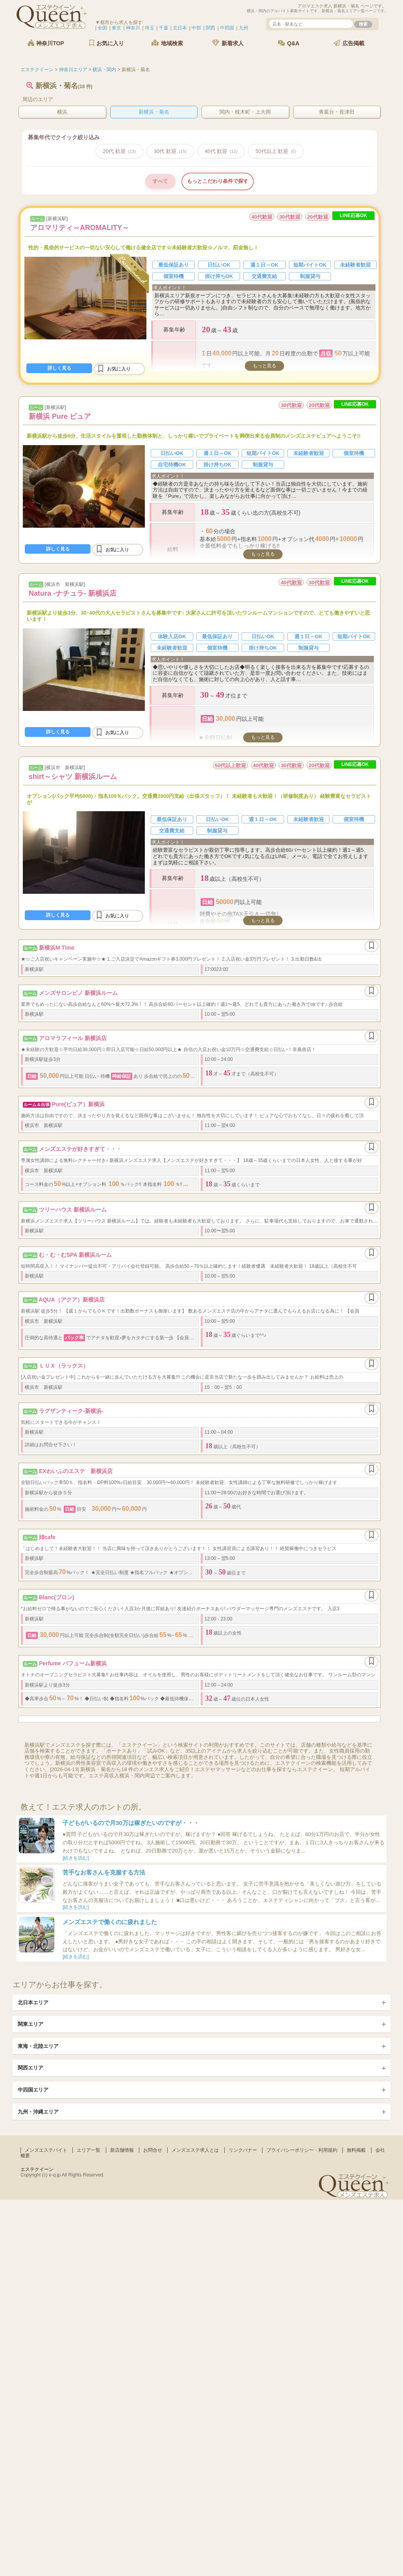 Image resolution: width=403 pixels, height=2576 pixels. Describe the element at coordinates (119, 151) in the screenshot. I see `20代 歓迎` at that location.